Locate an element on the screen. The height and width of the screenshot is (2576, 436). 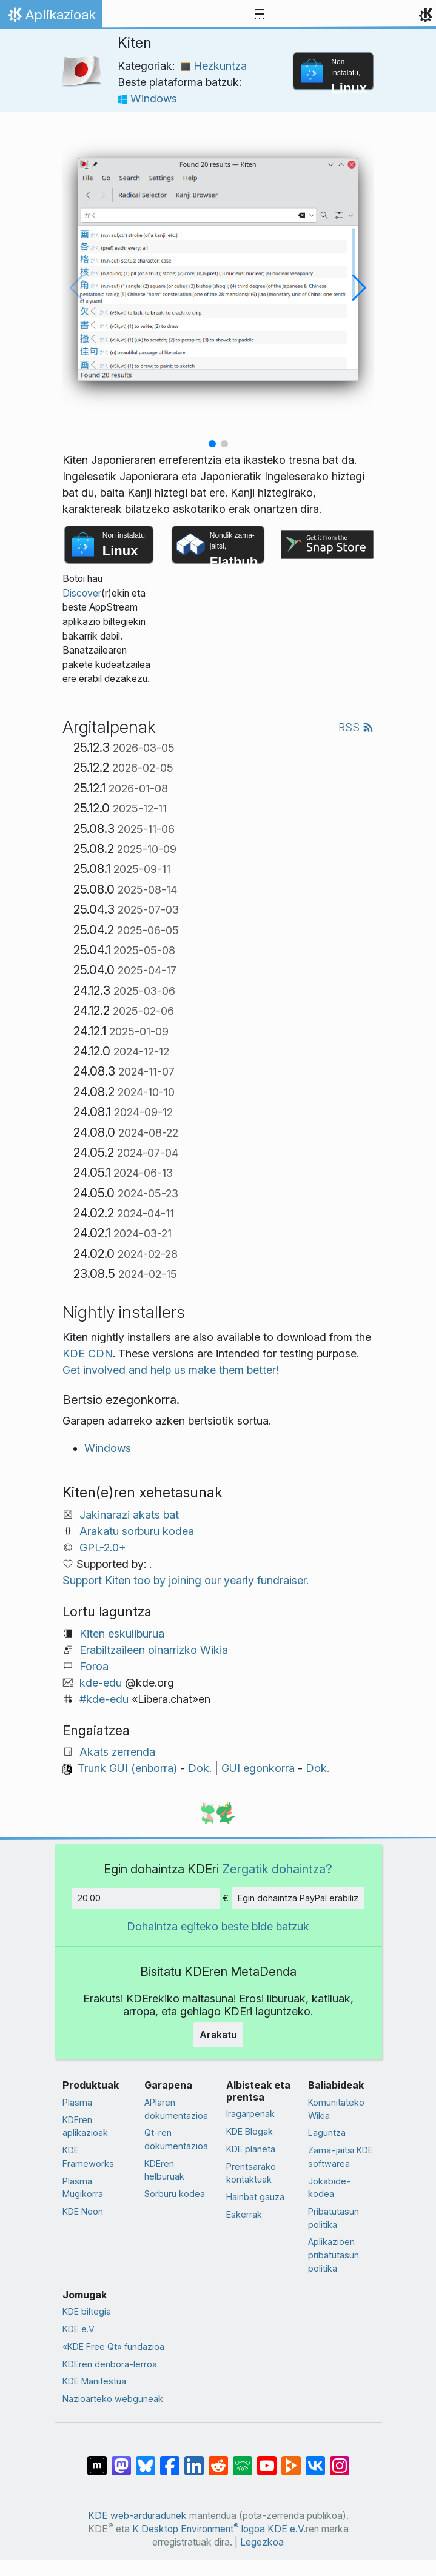
Jakinarazi akats bat is located at coordinates (129, 1514).